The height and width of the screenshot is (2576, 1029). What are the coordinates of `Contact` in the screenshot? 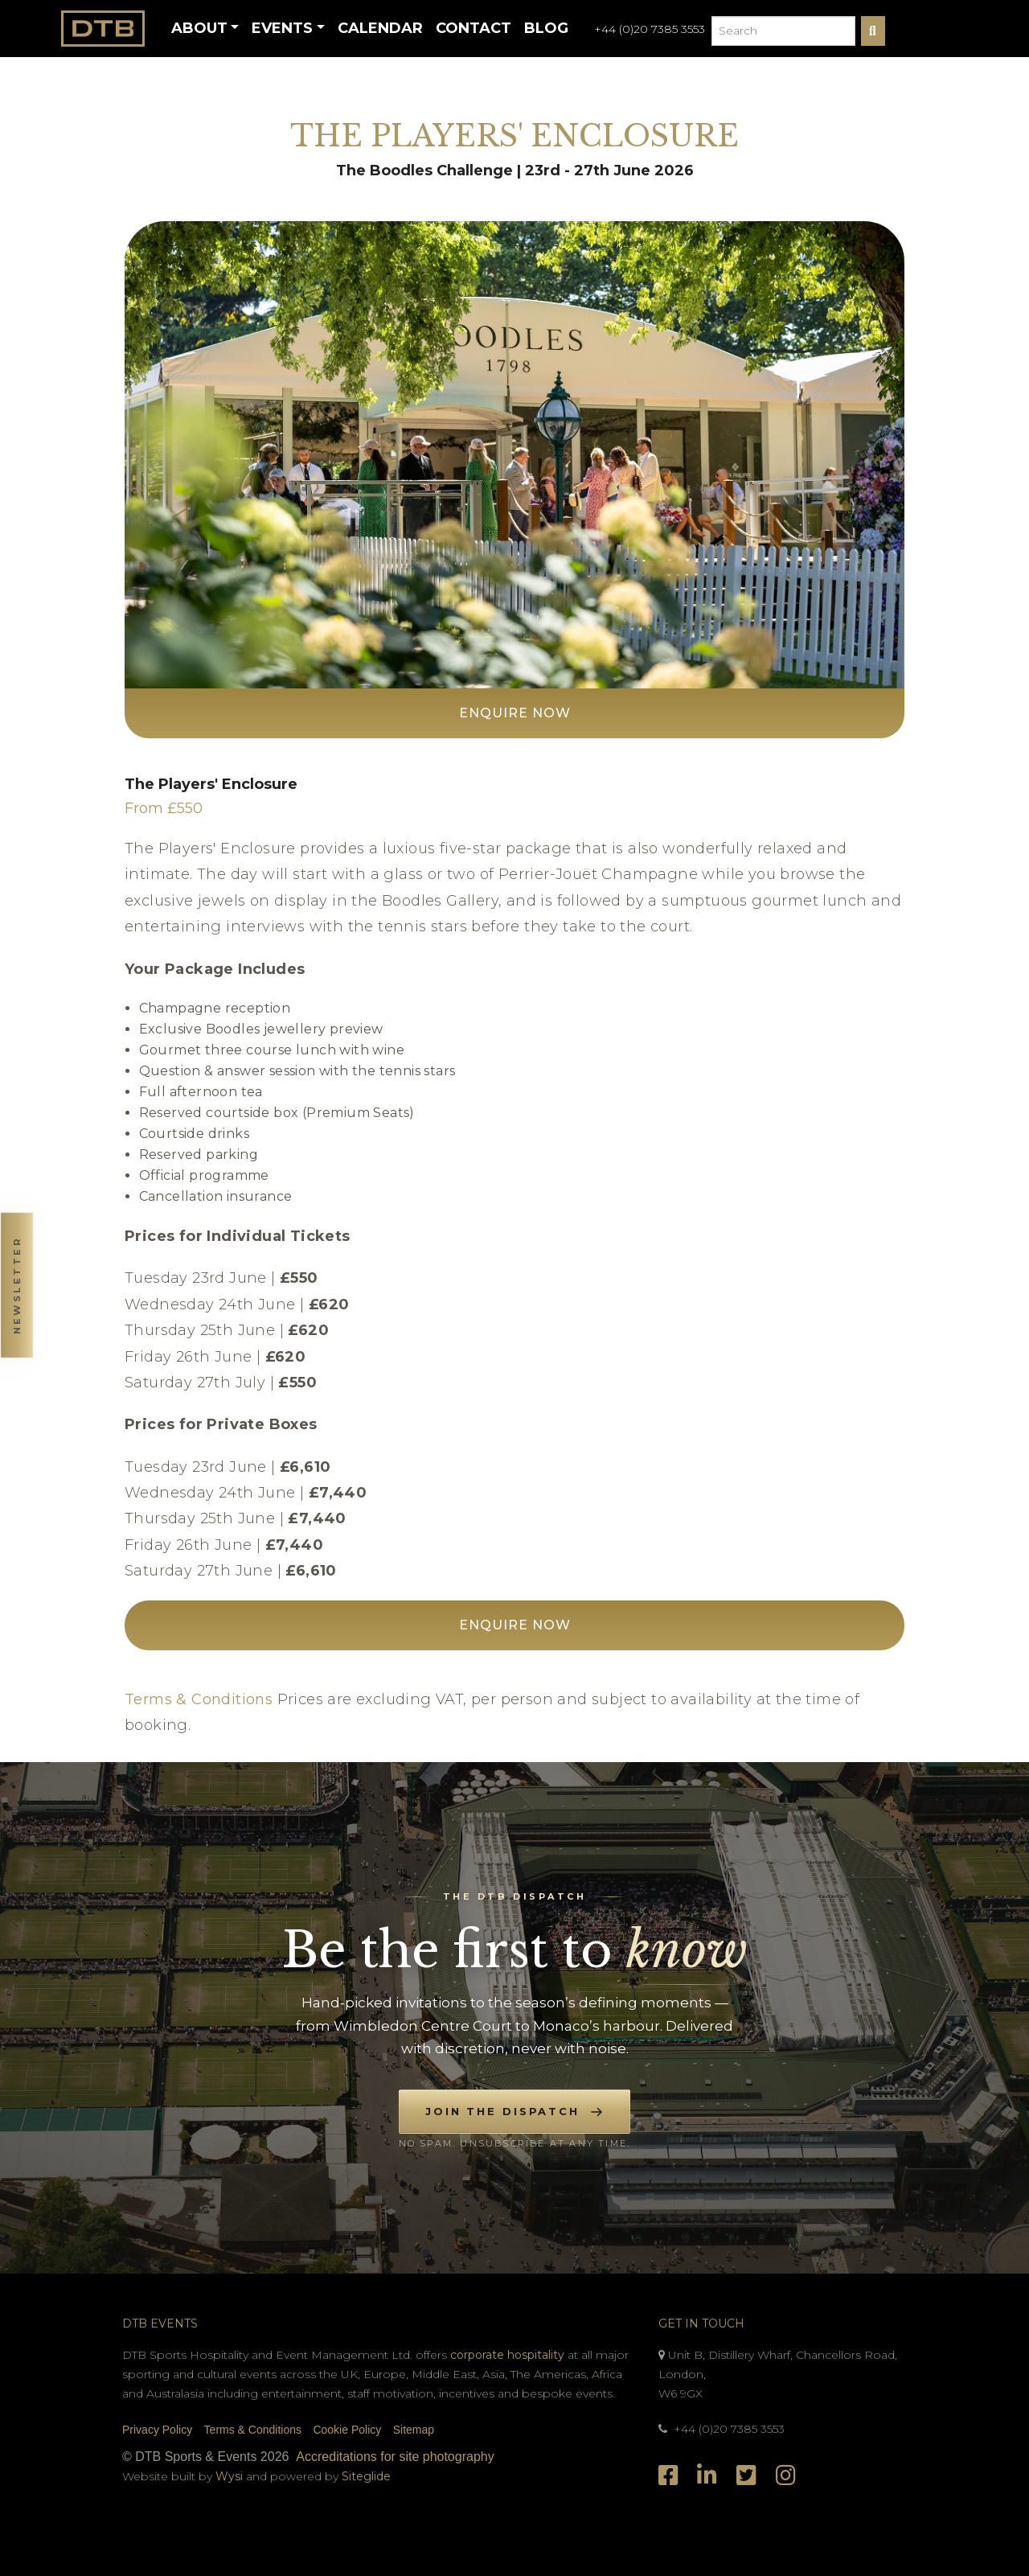 It's located at (473, 28).